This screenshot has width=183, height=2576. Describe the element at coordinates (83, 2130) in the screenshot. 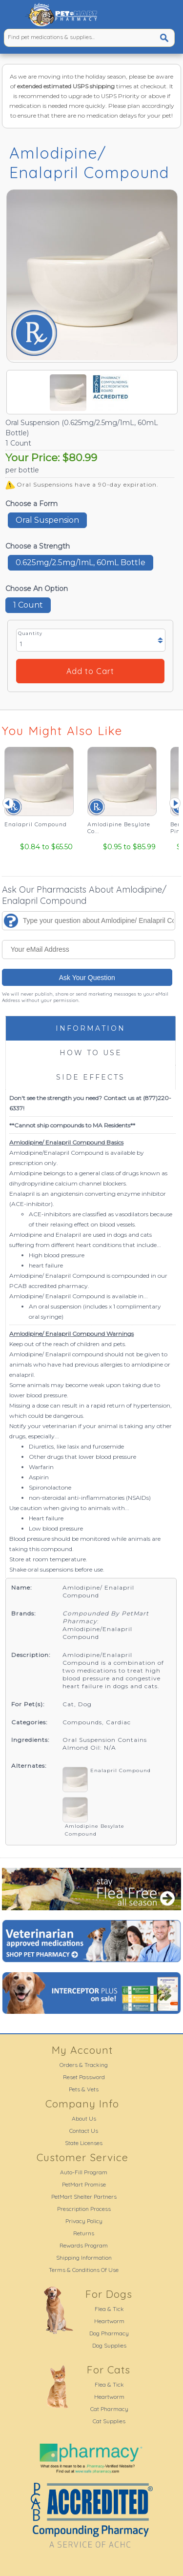

I see `Contact Us` at that location.